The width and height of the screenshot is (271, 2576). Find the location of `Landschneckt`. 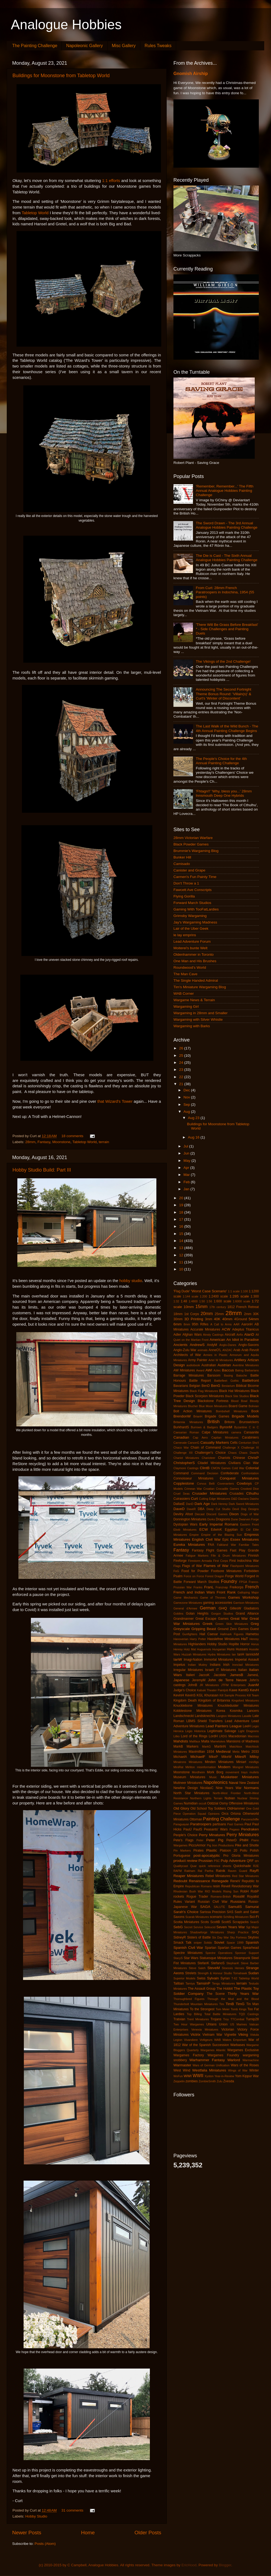

Landschneckt is located at coordinates (183, 1716).